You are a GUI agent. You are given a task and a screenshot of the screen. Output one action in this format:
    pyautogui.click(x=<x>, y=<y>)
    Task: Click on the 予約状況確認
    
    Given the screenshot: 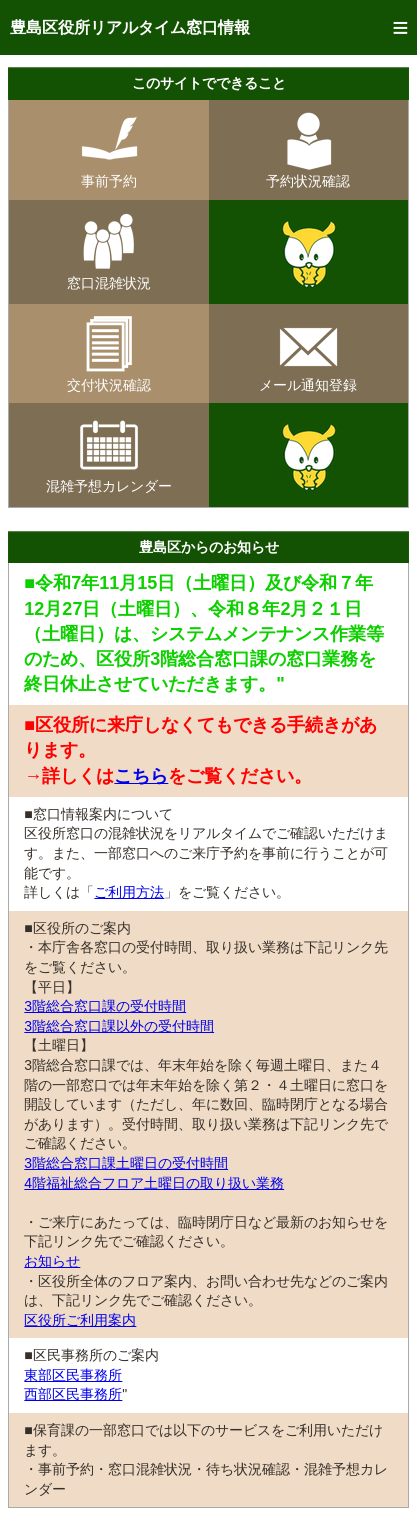 What is the action you would take?
    pyautogui.click(x=308, y=174)
    